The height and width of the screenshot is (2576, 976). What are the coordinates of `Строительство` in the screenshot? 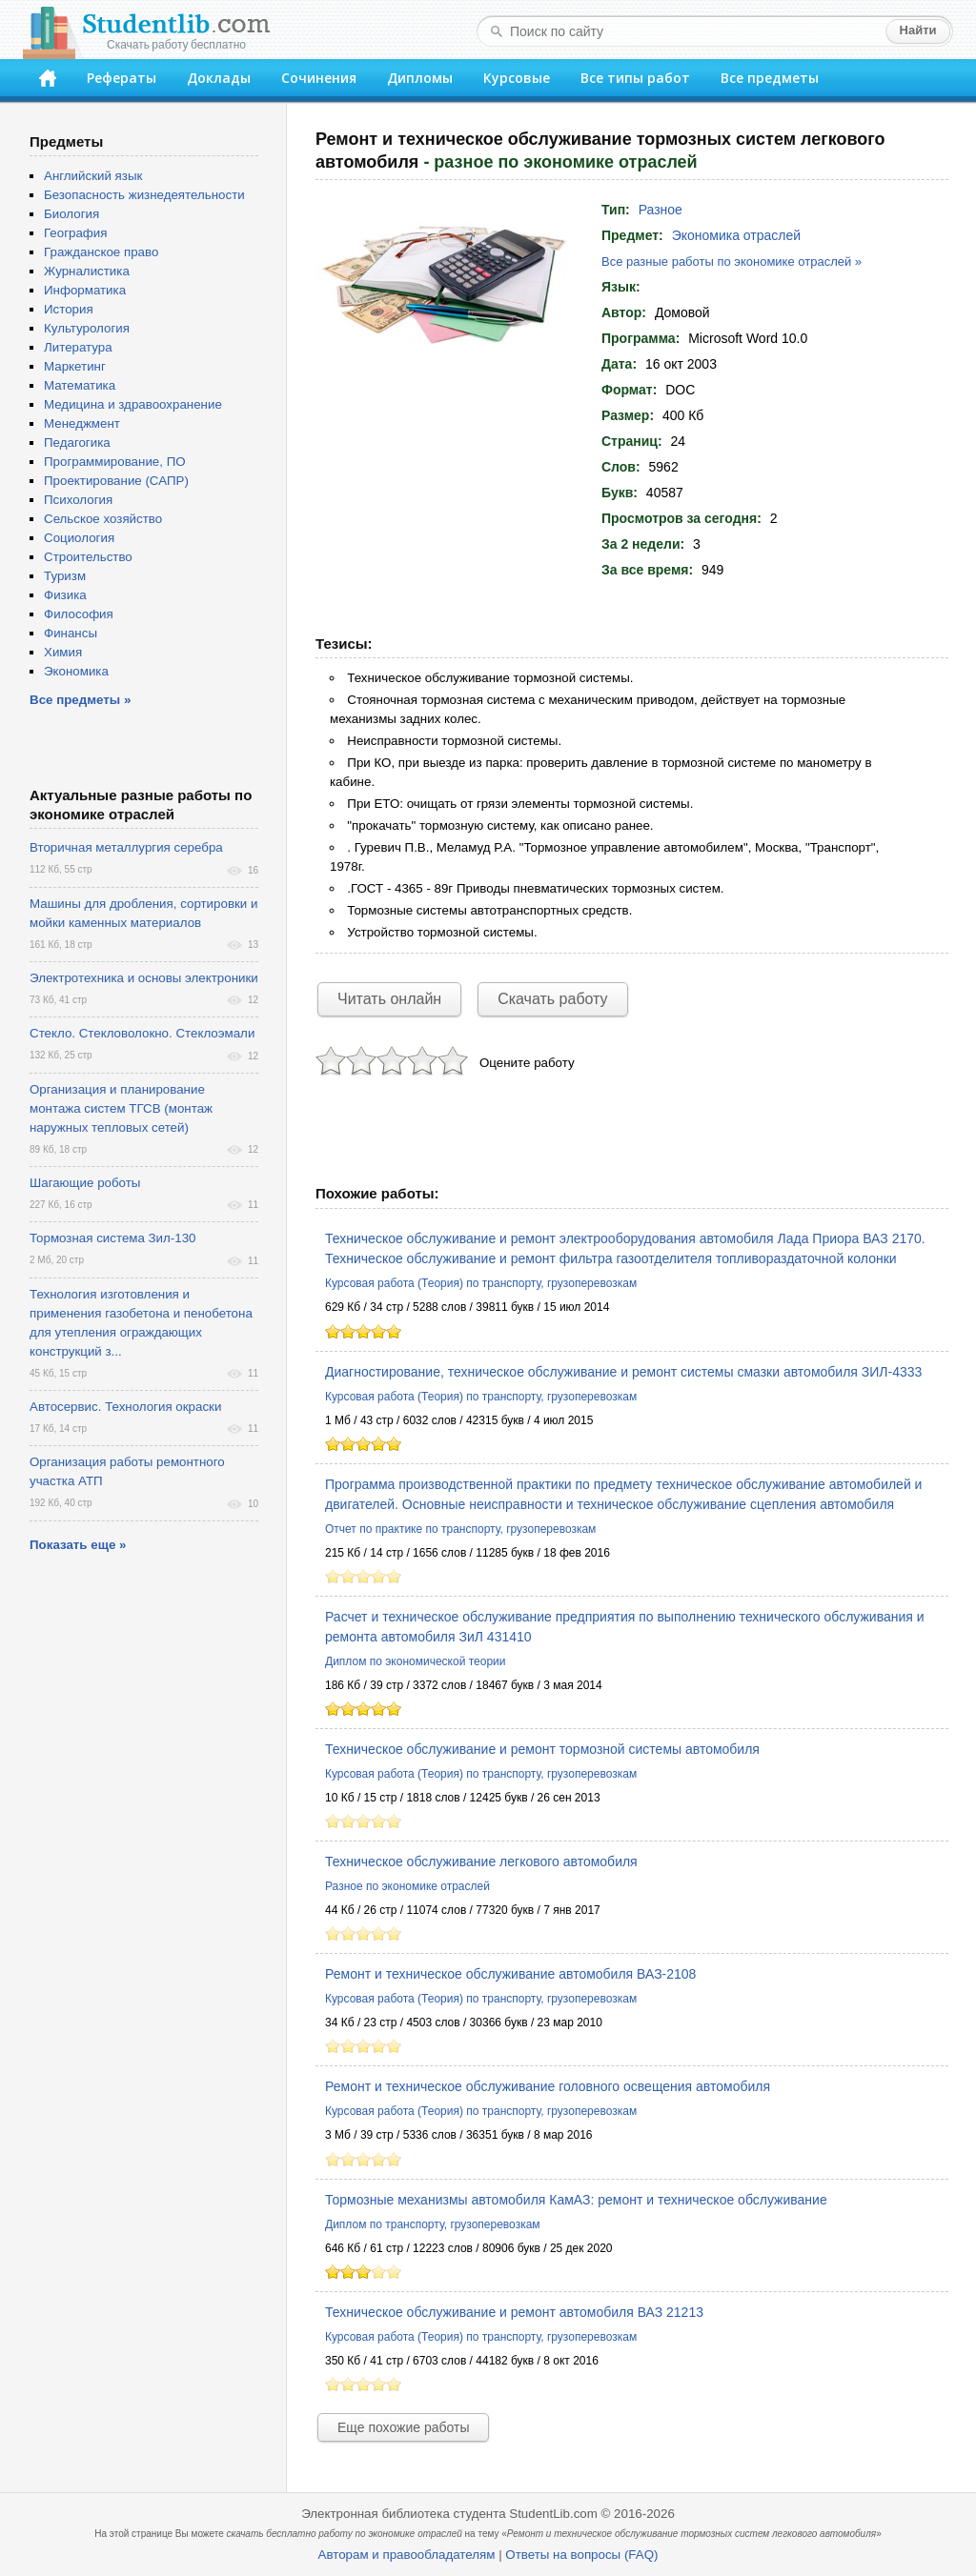 It's located at (88, 557).